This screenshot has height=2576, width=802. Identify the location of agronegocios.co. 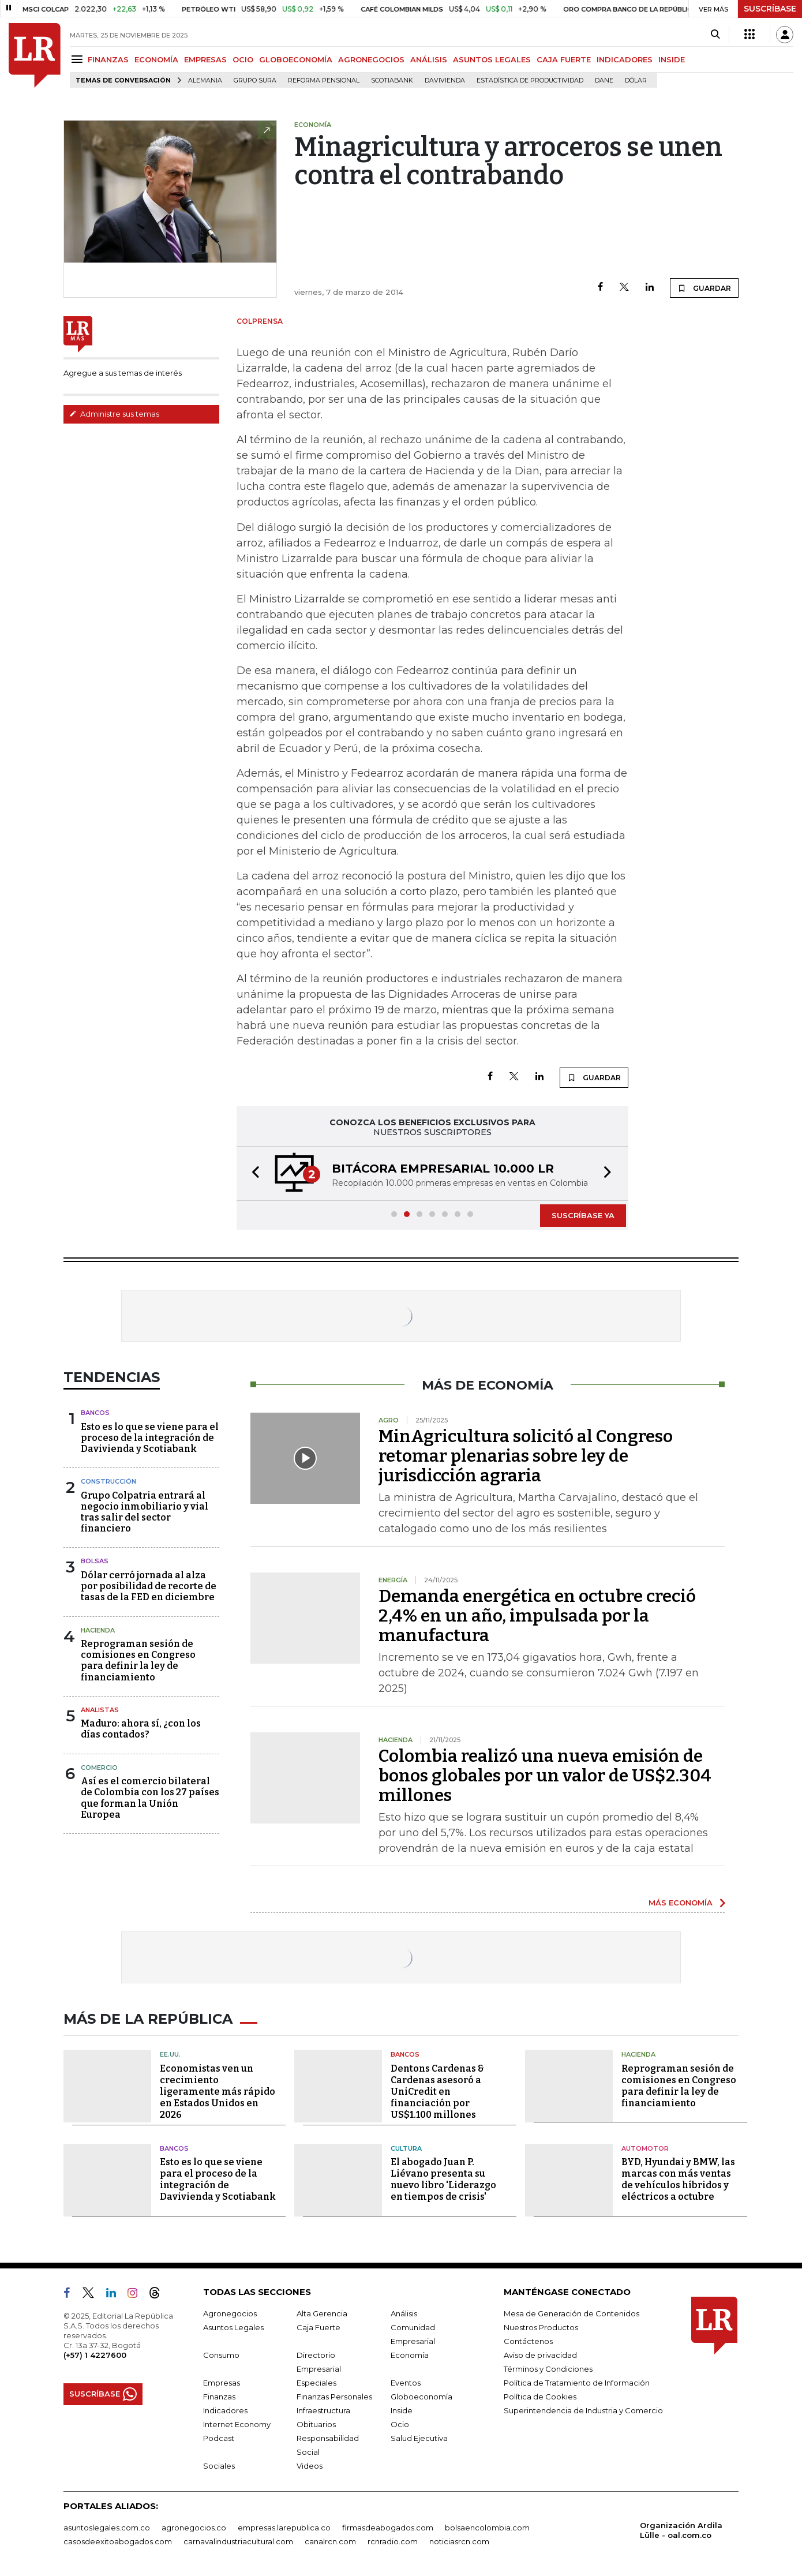
(194, 2527).